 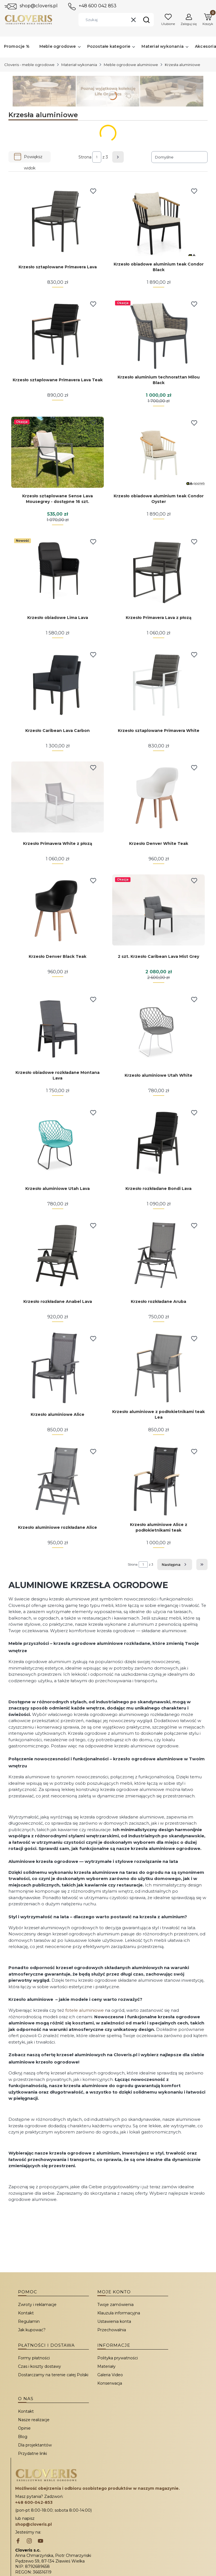 I want to click on [Przejdź do produktu Krzesło aluminiowe rozkładane Alice.], so click(x=57, y=1480).